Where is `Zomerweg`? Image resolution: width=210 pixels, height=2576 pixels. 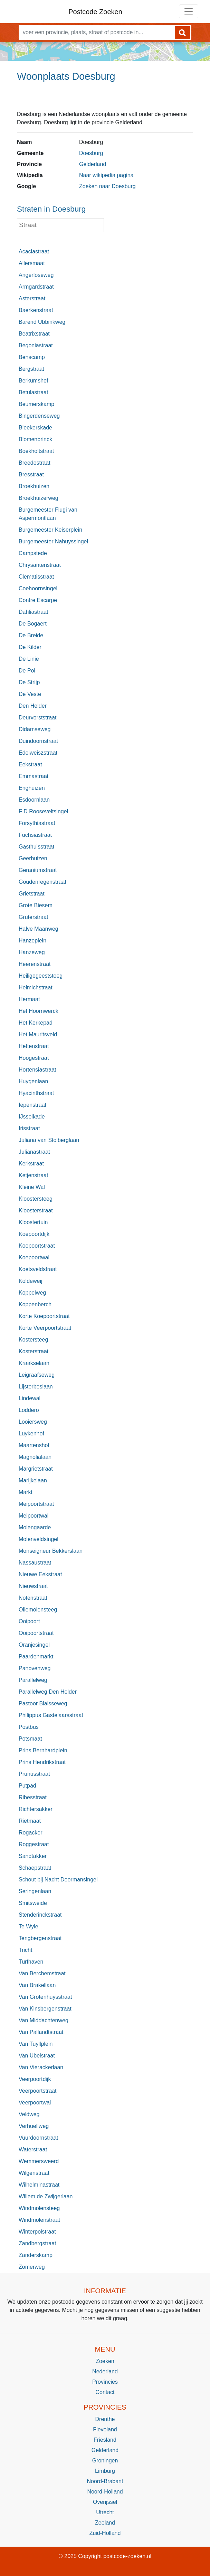 Zomerweg is located at coordinates (32, 2267).